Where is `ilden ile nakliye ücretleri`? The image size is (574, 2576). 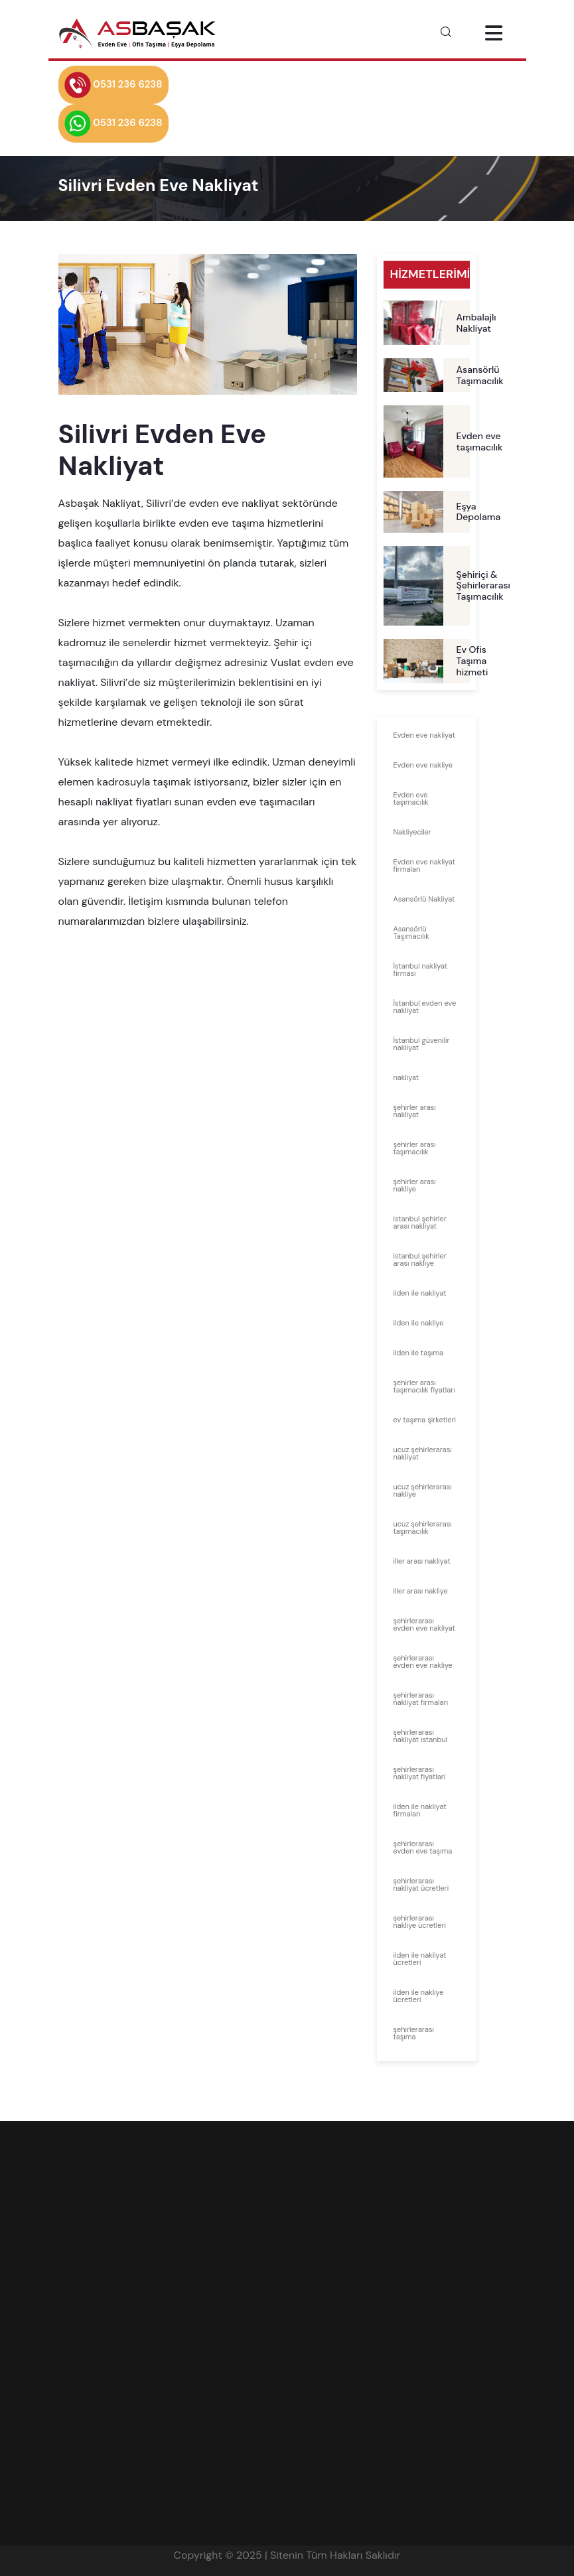 ilden ile nakliye ücretleri is located at coordinates (419, 1996).